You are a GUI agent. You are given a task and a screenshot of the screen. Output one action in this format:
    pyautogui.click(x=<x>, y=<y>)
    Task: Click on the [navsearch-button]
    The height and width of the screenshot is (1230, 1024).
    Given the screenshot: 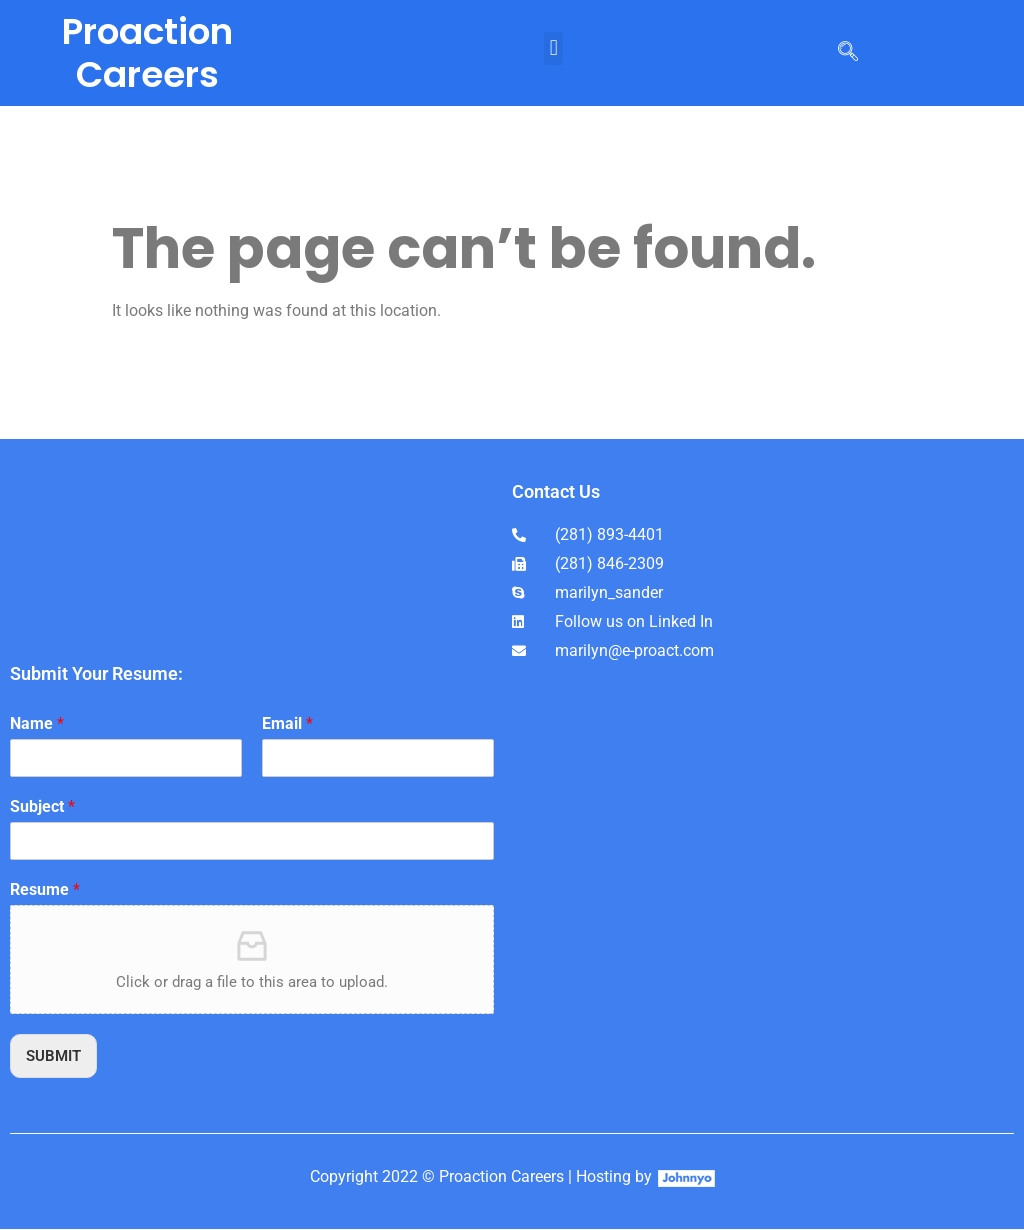 What is the action you would take?
    pyautogui.click(x=848, y=53)
    